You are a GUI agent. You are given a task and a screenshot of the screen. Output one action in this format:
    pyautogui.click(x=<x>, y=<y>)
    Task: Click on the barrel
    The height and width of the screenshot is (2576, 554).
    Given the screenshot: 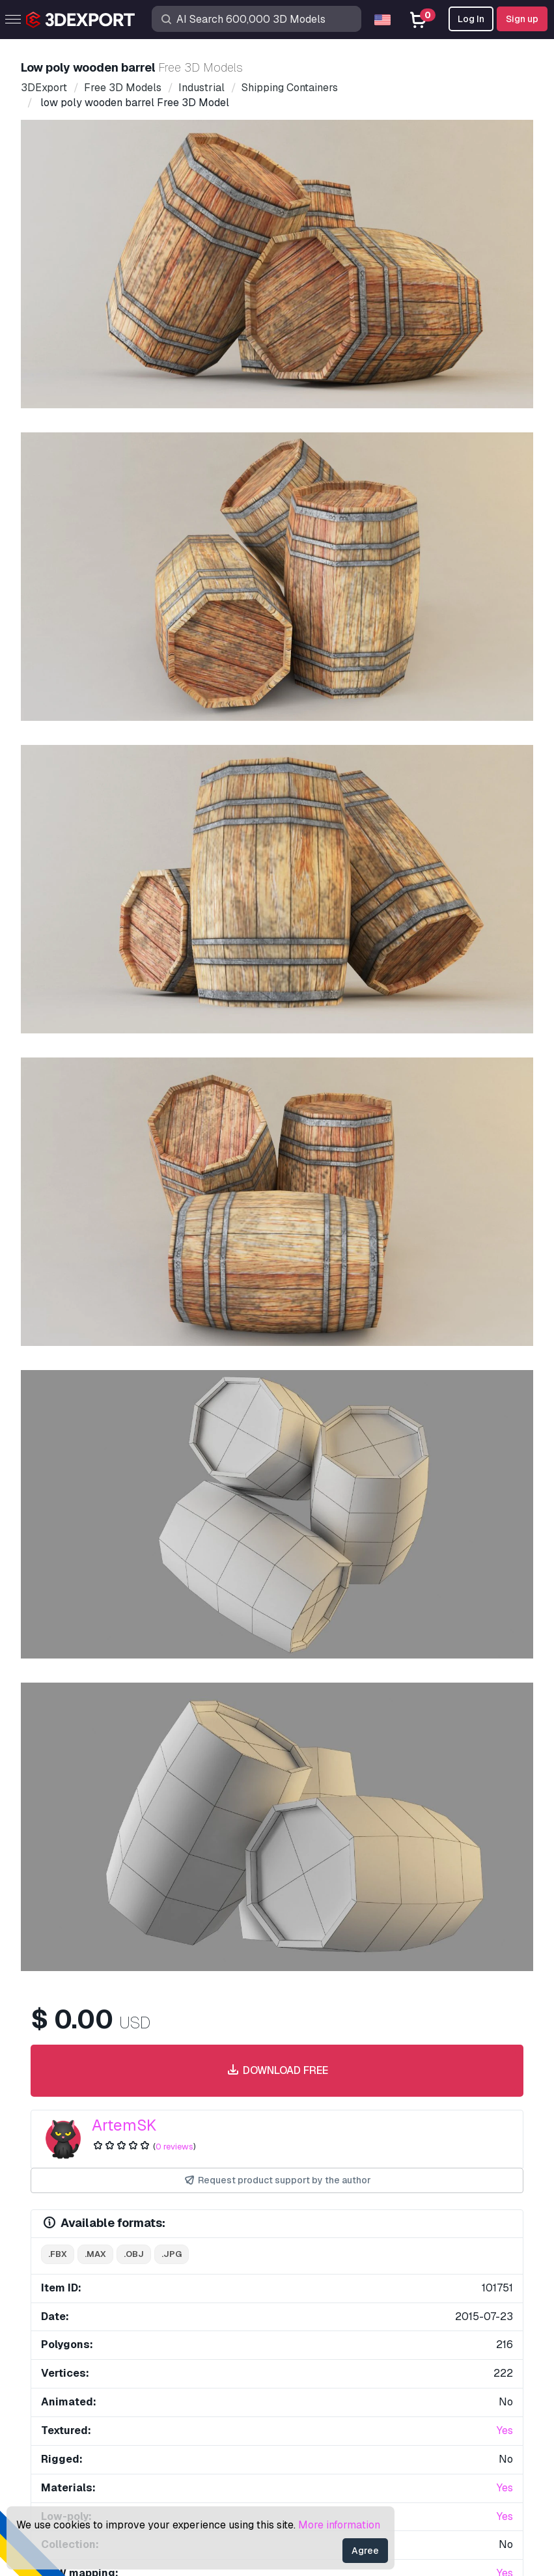 What is the action you would take?
    pyautogui.click(x=61, y=1468)
    